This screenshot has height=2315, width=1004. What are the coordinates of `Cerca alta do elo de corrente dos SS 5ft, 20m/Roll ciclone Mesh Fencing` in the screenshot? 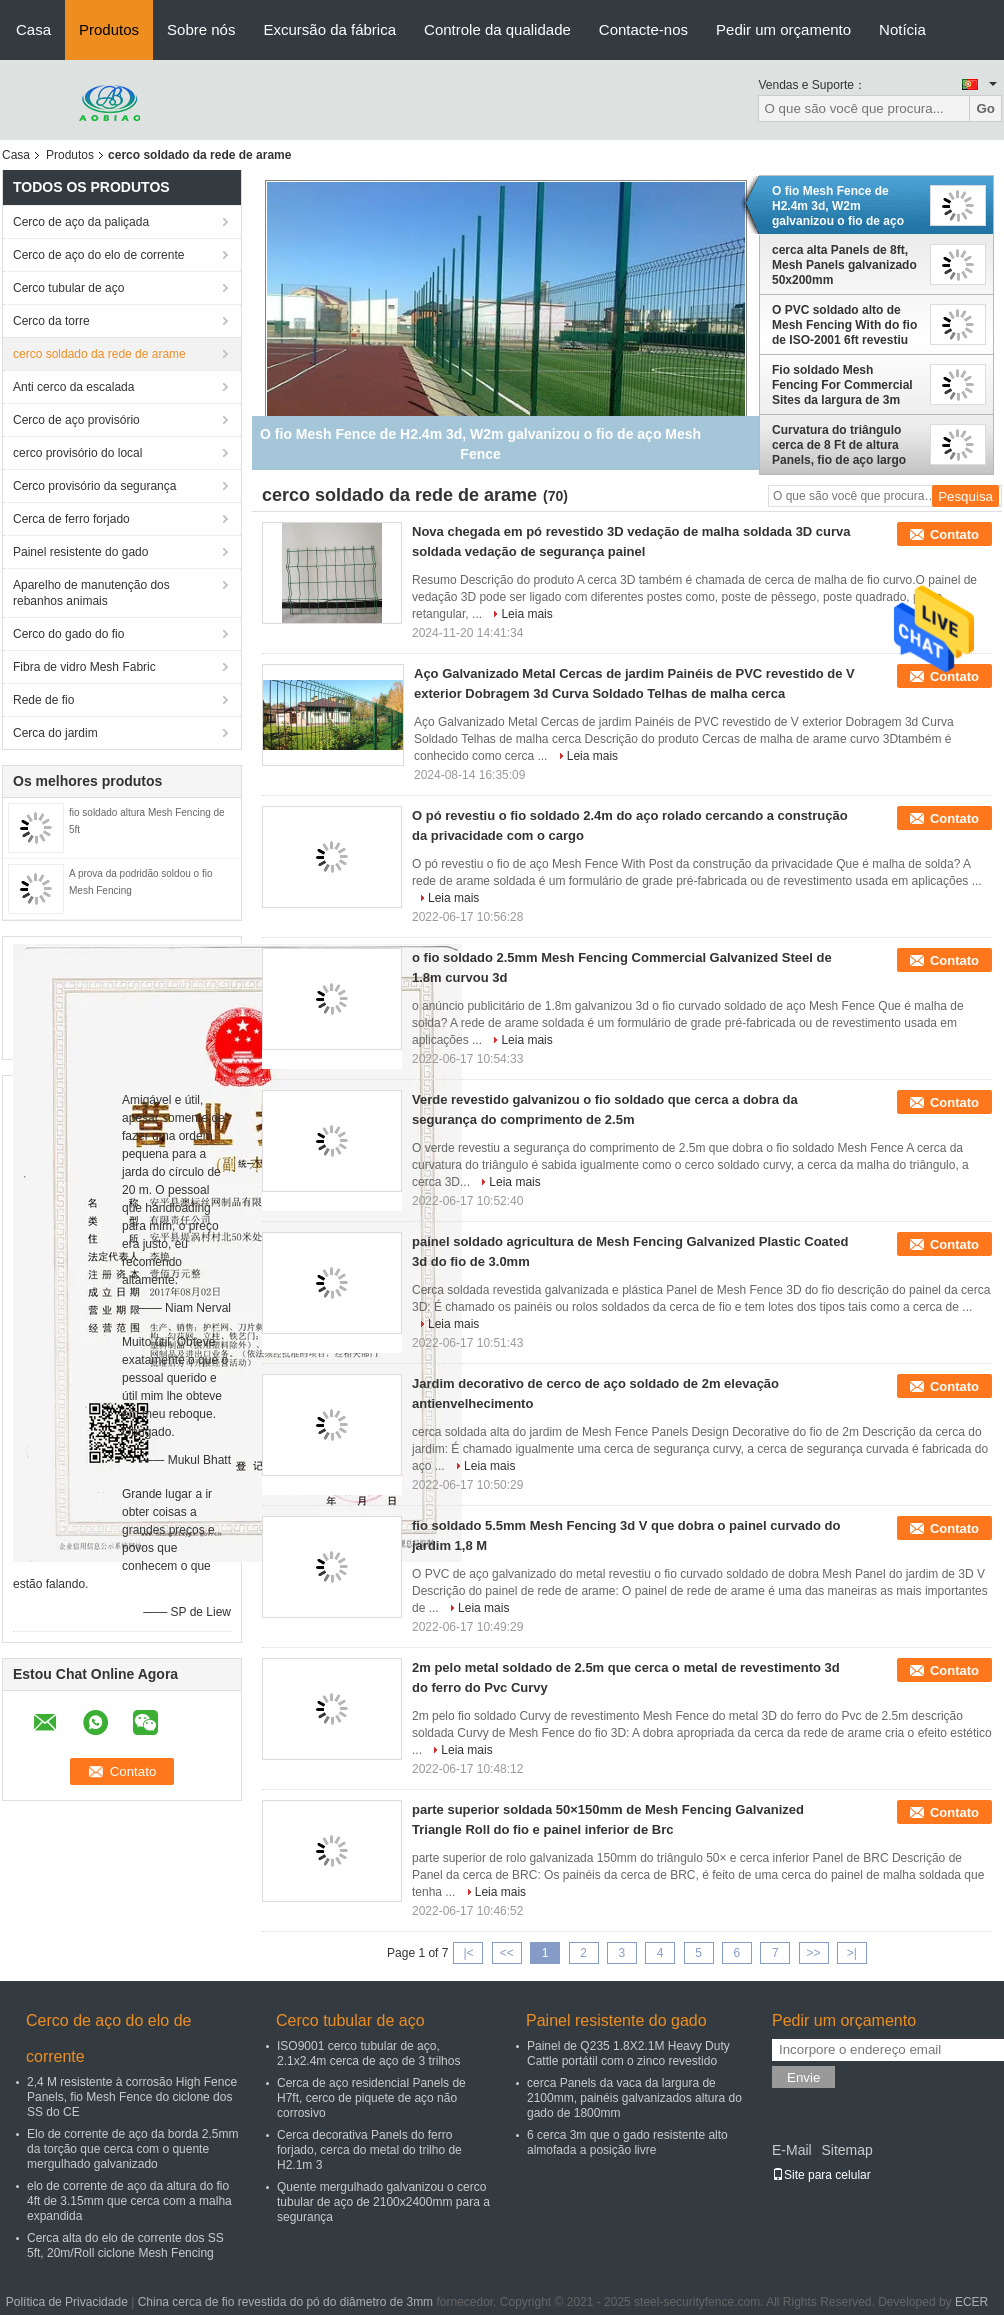 It's located at (125, 2245).